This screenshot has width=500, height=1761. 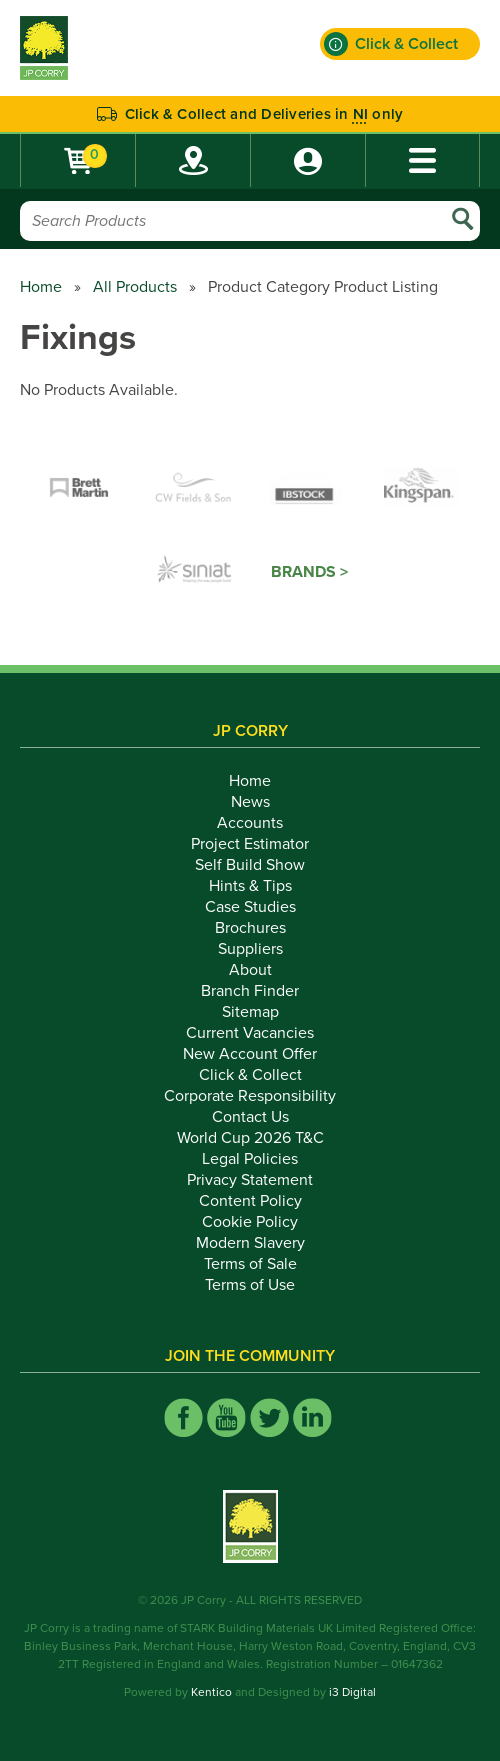 I want to click on Corporate Responsibility, so click(x=250, y=1096).